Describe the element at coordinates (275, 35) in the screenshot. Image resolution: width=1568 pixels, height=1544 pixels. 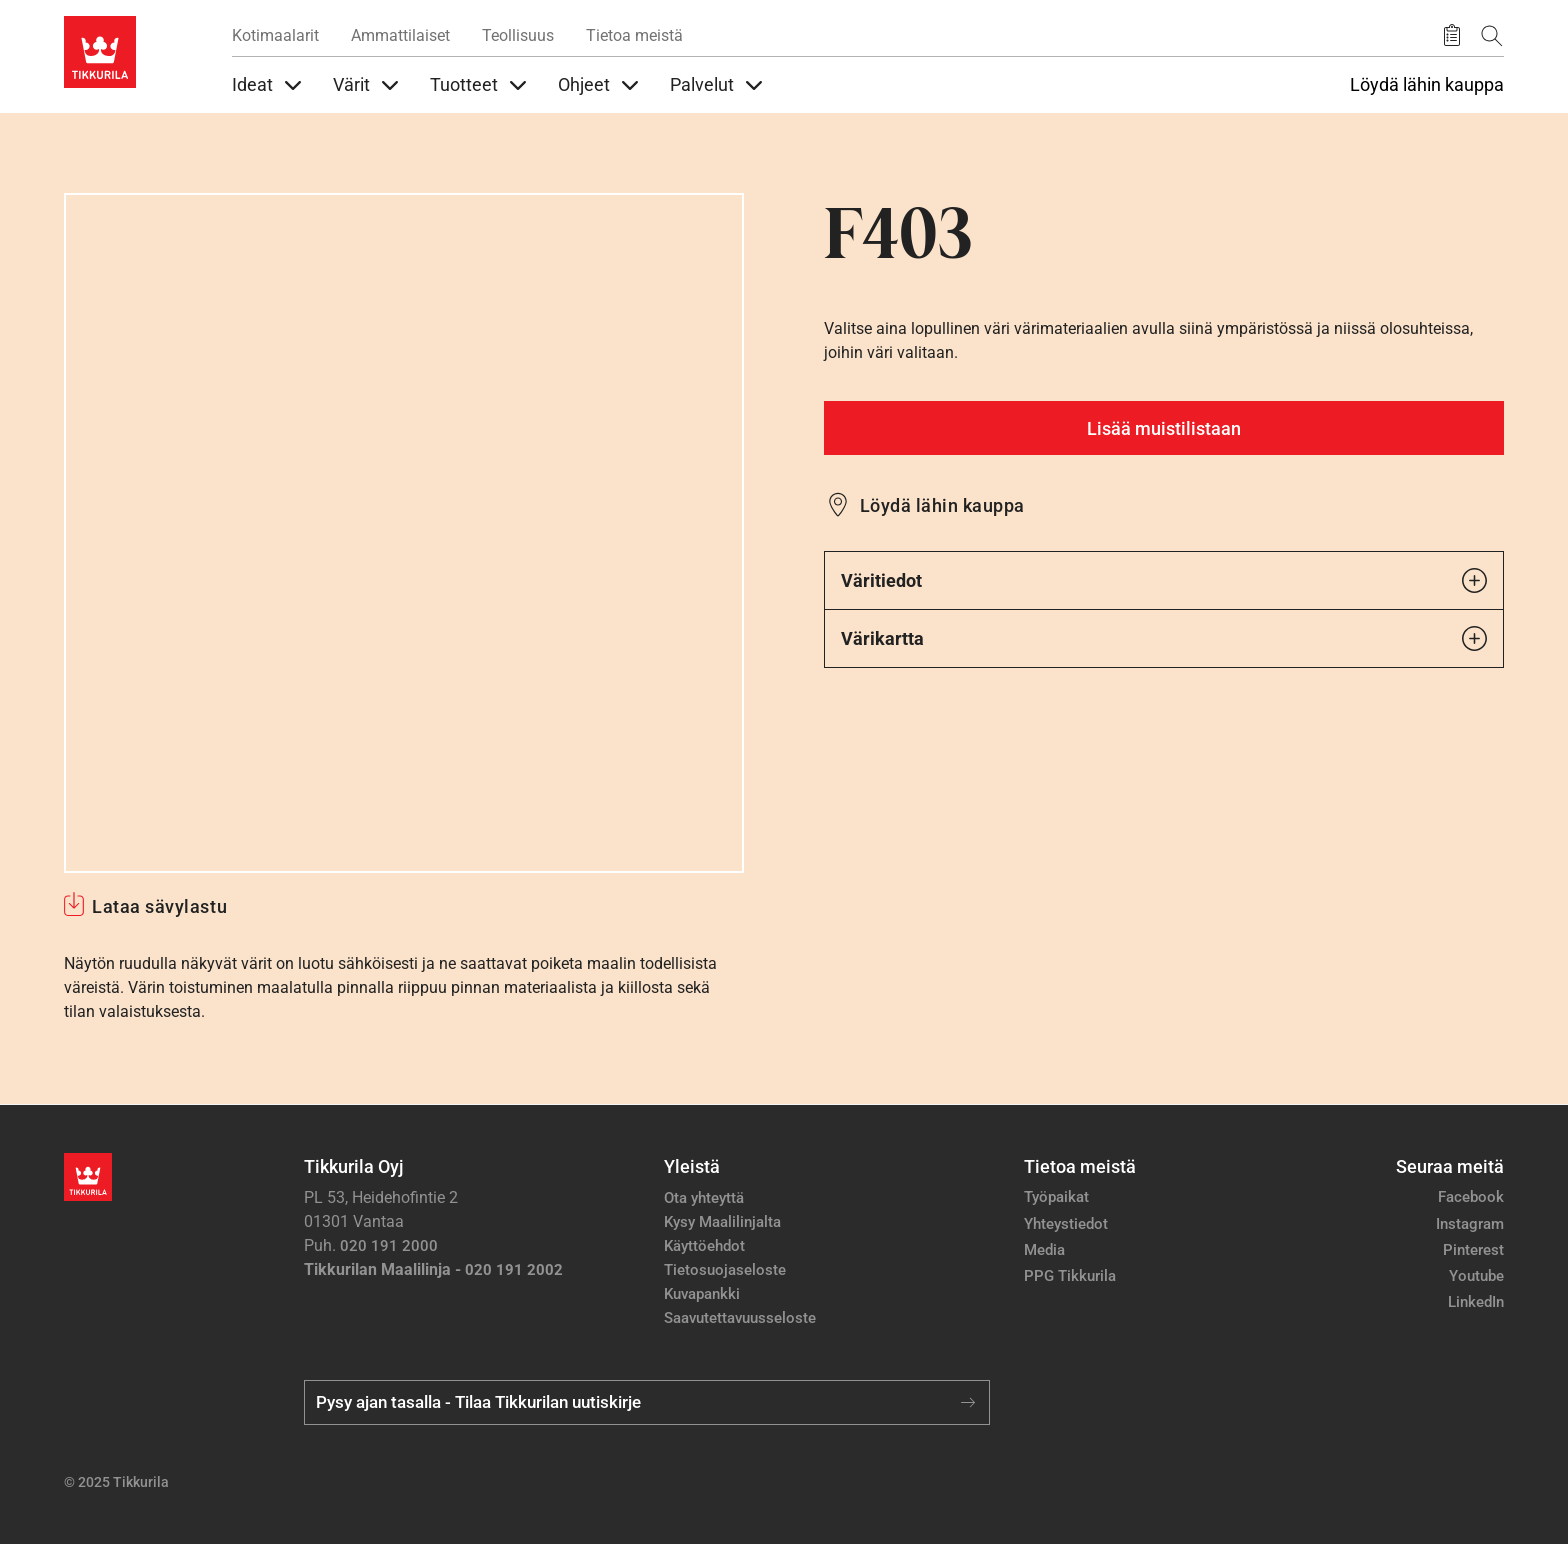
I see `Kotimaalarit` at that location.